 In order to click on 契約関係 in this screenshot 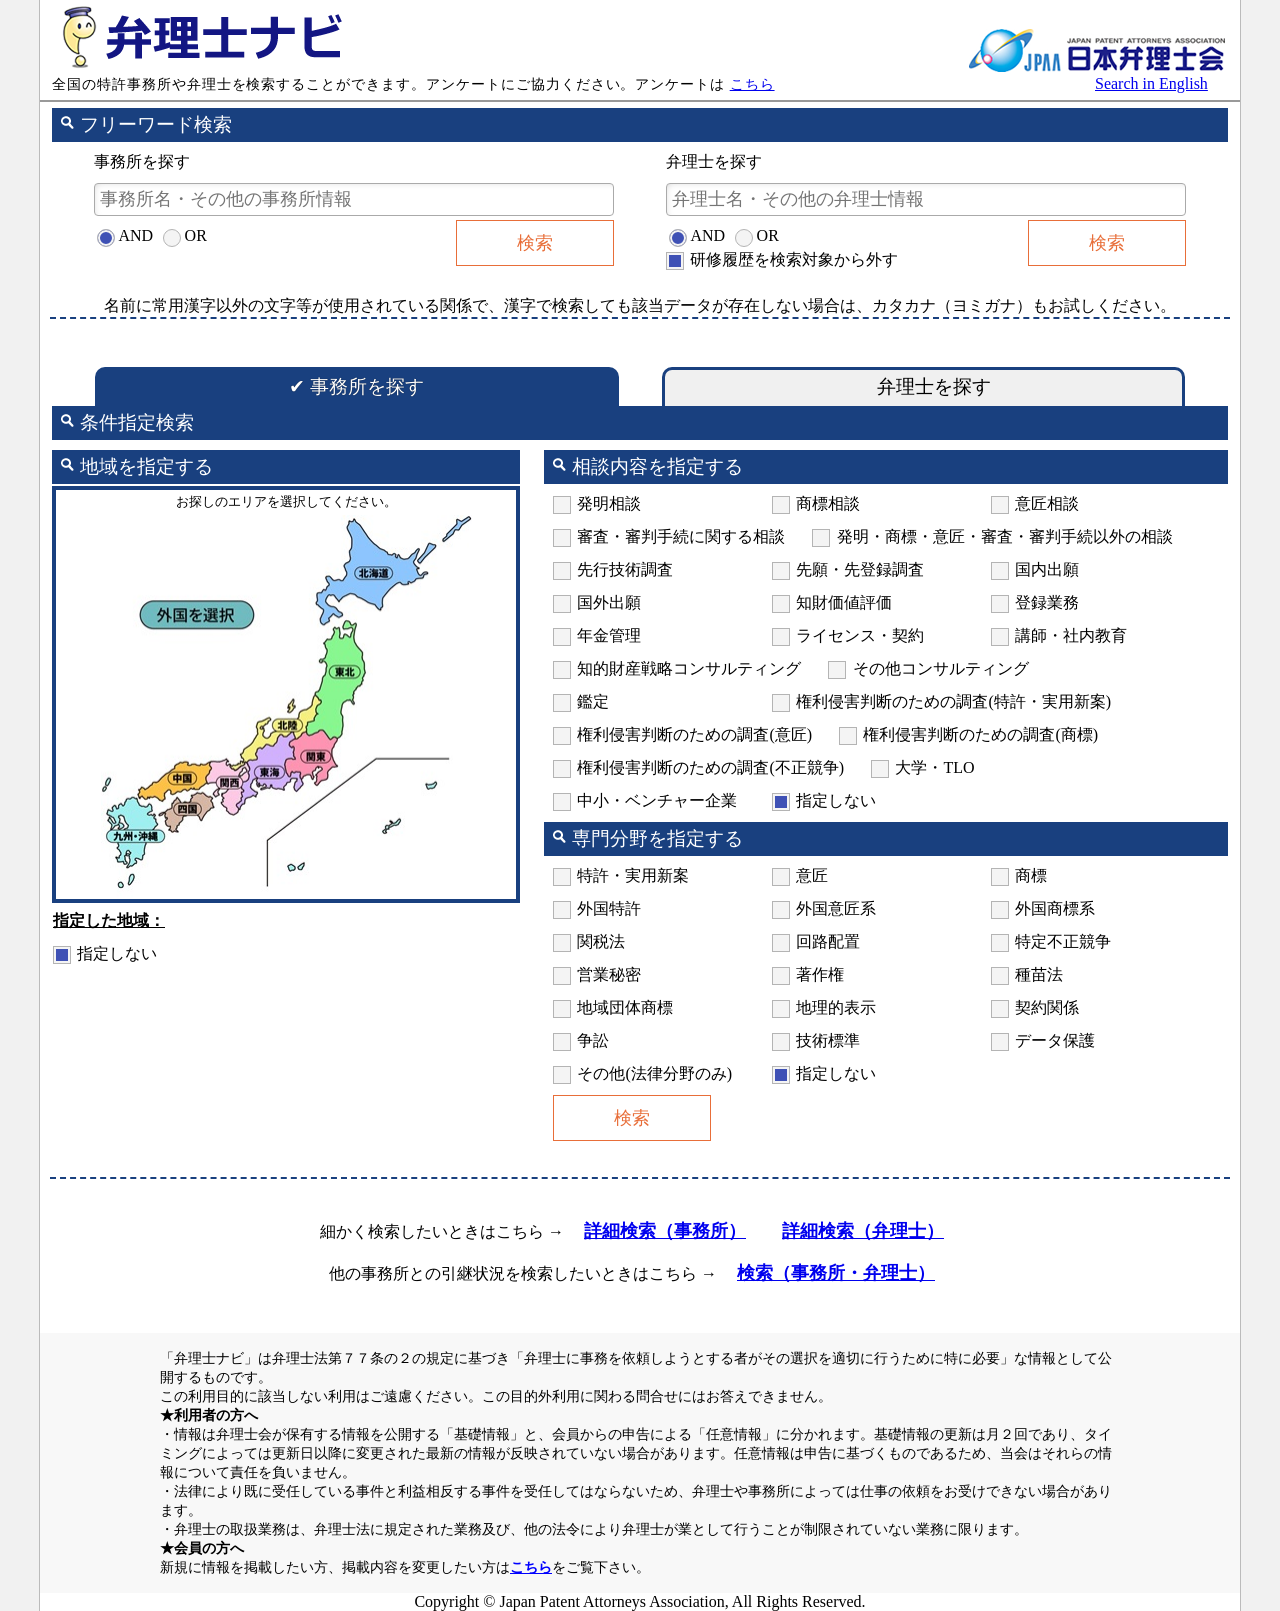, I will do `click(1047, 1007)`.